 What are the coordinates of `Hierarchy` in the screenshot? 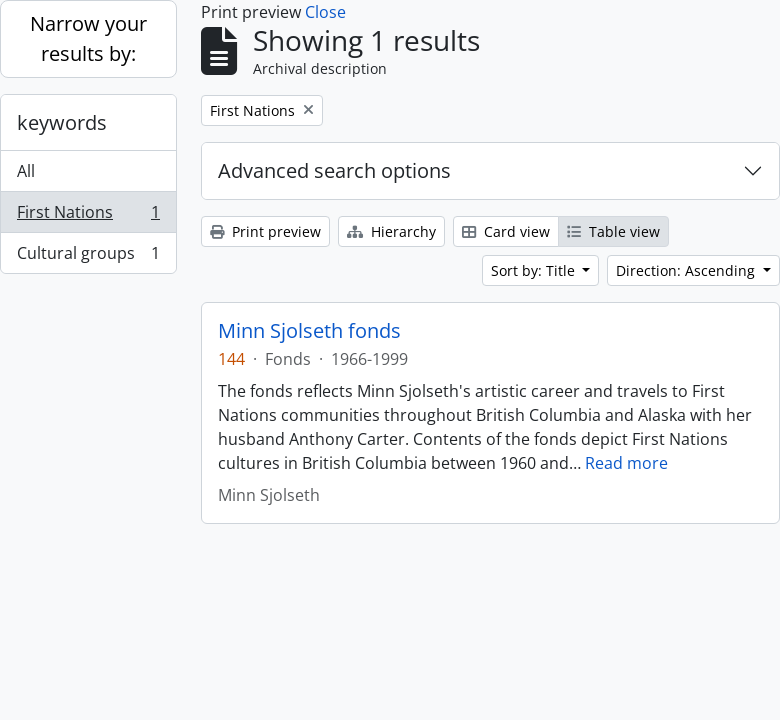 It's located at (391, 231).